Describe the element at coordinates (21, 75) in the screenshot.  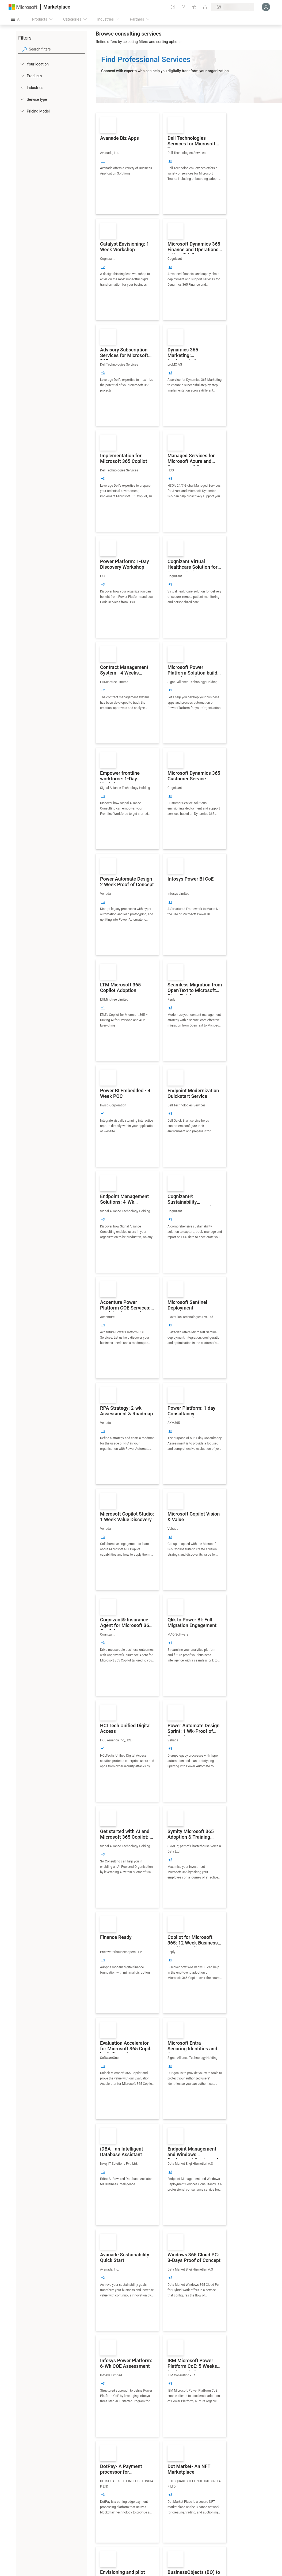
I see `[FilterType_Products]` at that location.